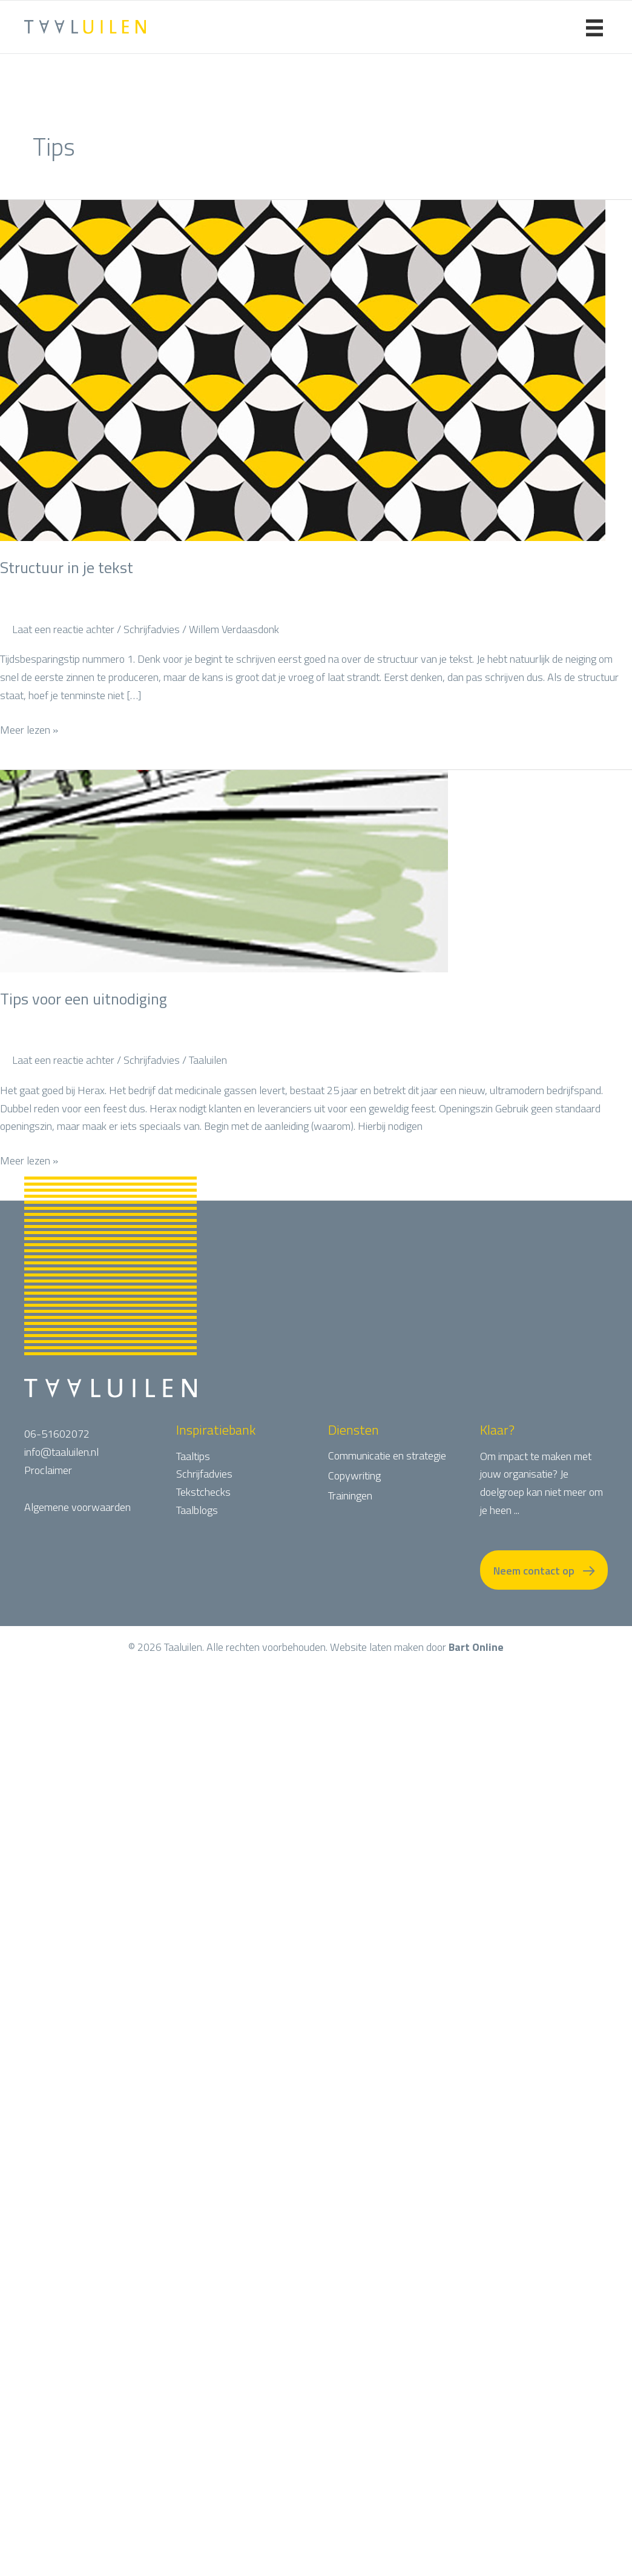  Describe the element at coordinates (77, 1507) in the screenshot. I see `Algemene voorwaarden` at that location.